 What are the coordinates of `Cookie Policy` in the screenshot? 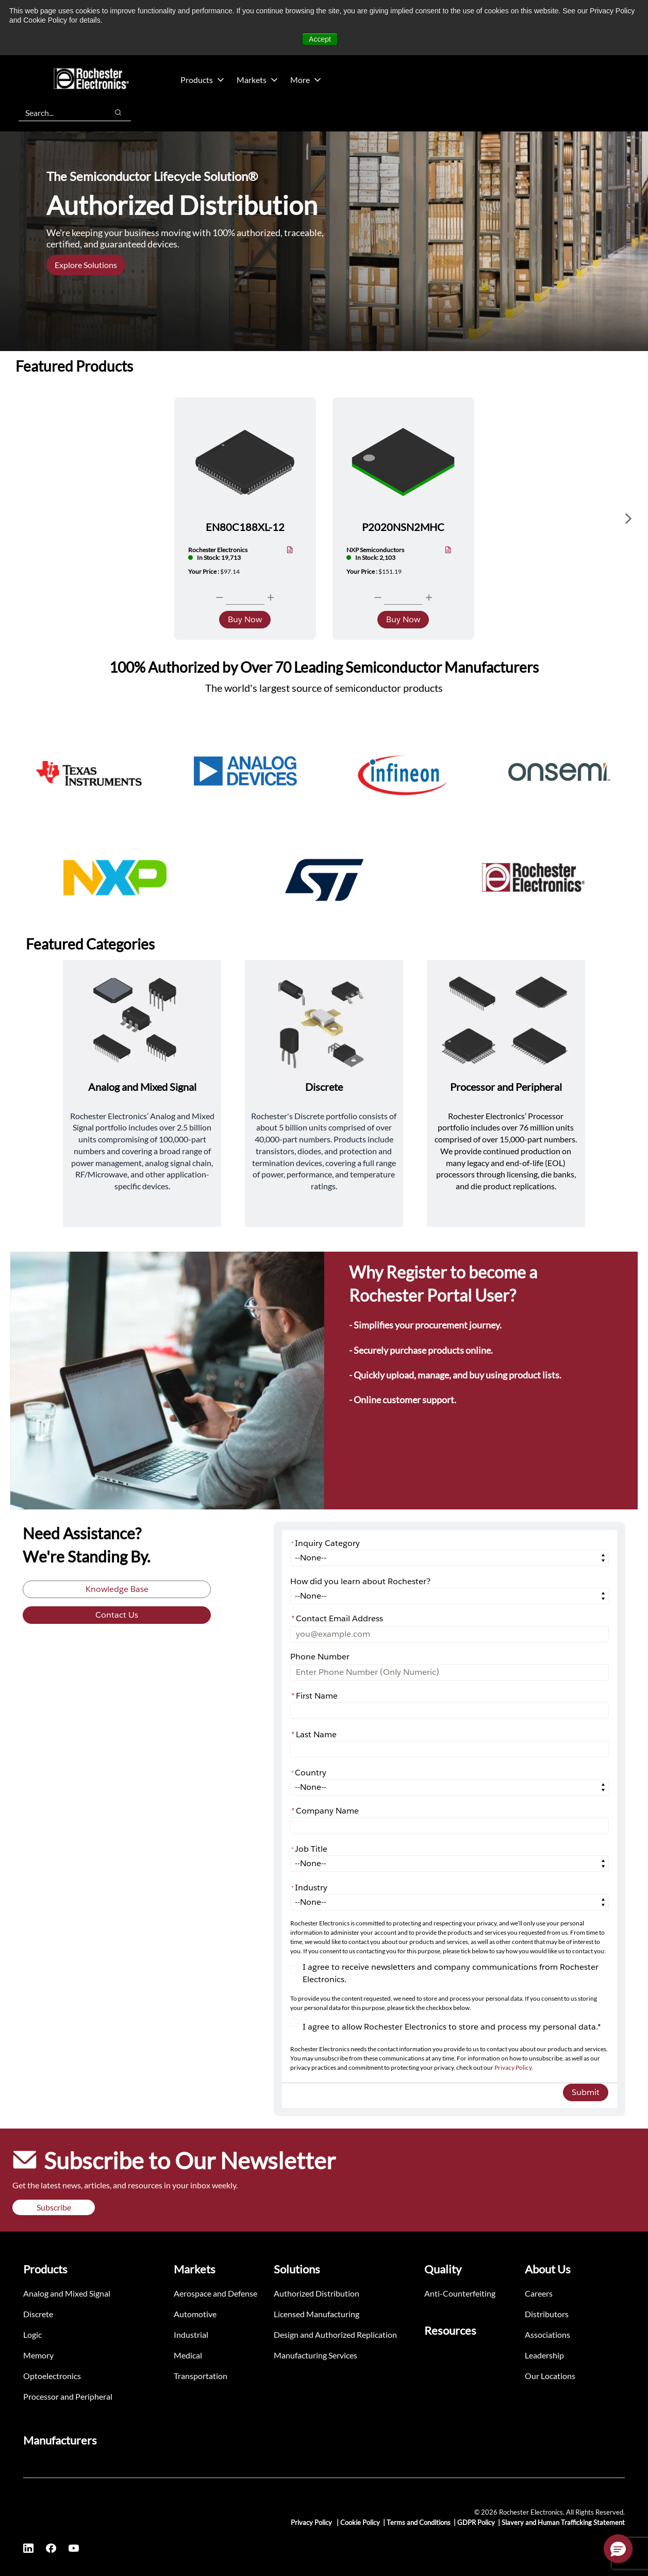 It's located at (360, 2522).